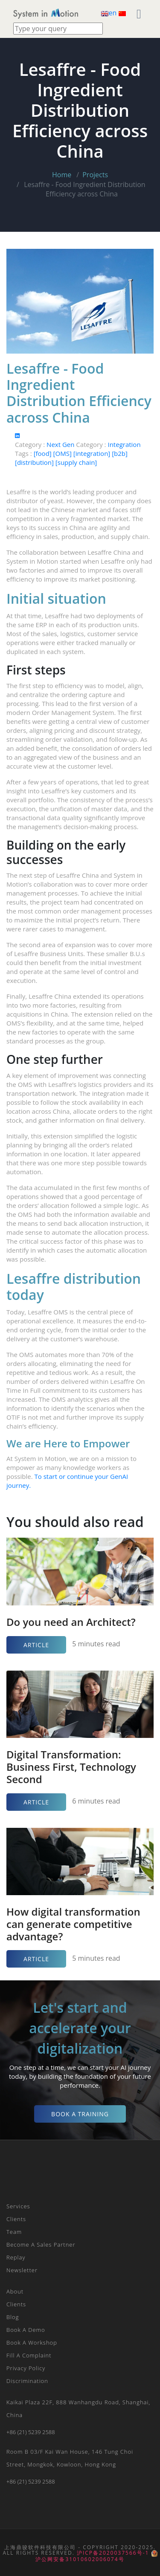 This screenshot has width=160, height=2576. I want to click on [Toggle navigation], so click(95, 13).